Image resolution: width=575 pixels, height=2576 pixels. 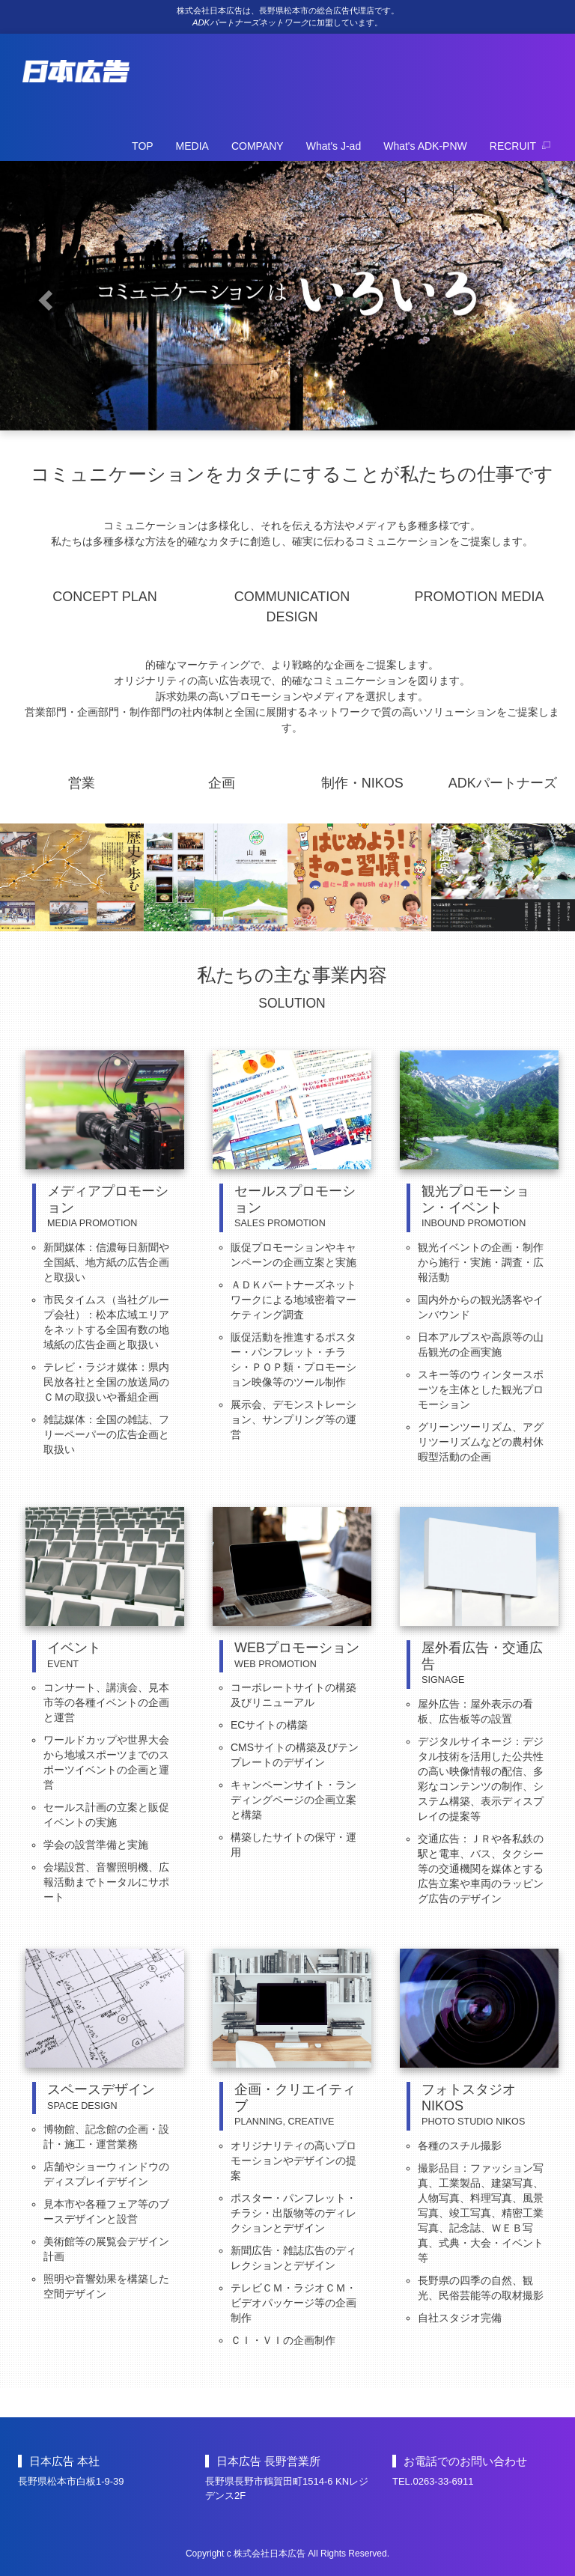 What do you see at coordinates (520, 146) in the screenshot?
I see `RECRUIT` at bounding box center [520, 146].